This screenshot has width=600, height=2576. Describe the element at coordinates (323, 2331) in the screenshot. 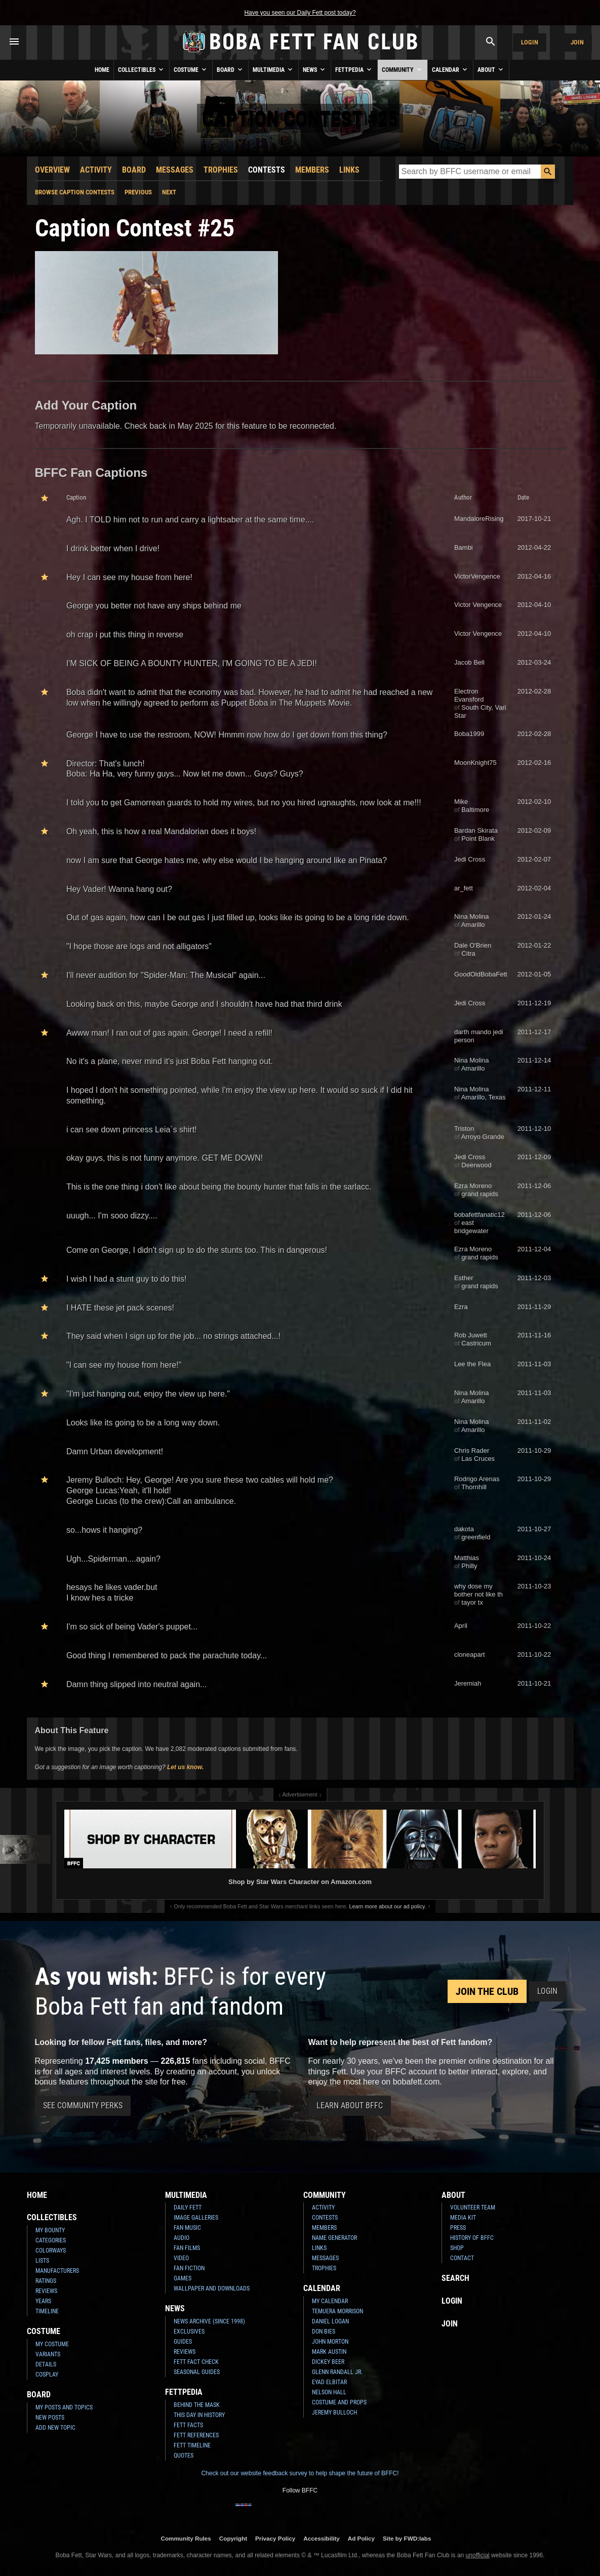

I see `Don Bies` at that location.